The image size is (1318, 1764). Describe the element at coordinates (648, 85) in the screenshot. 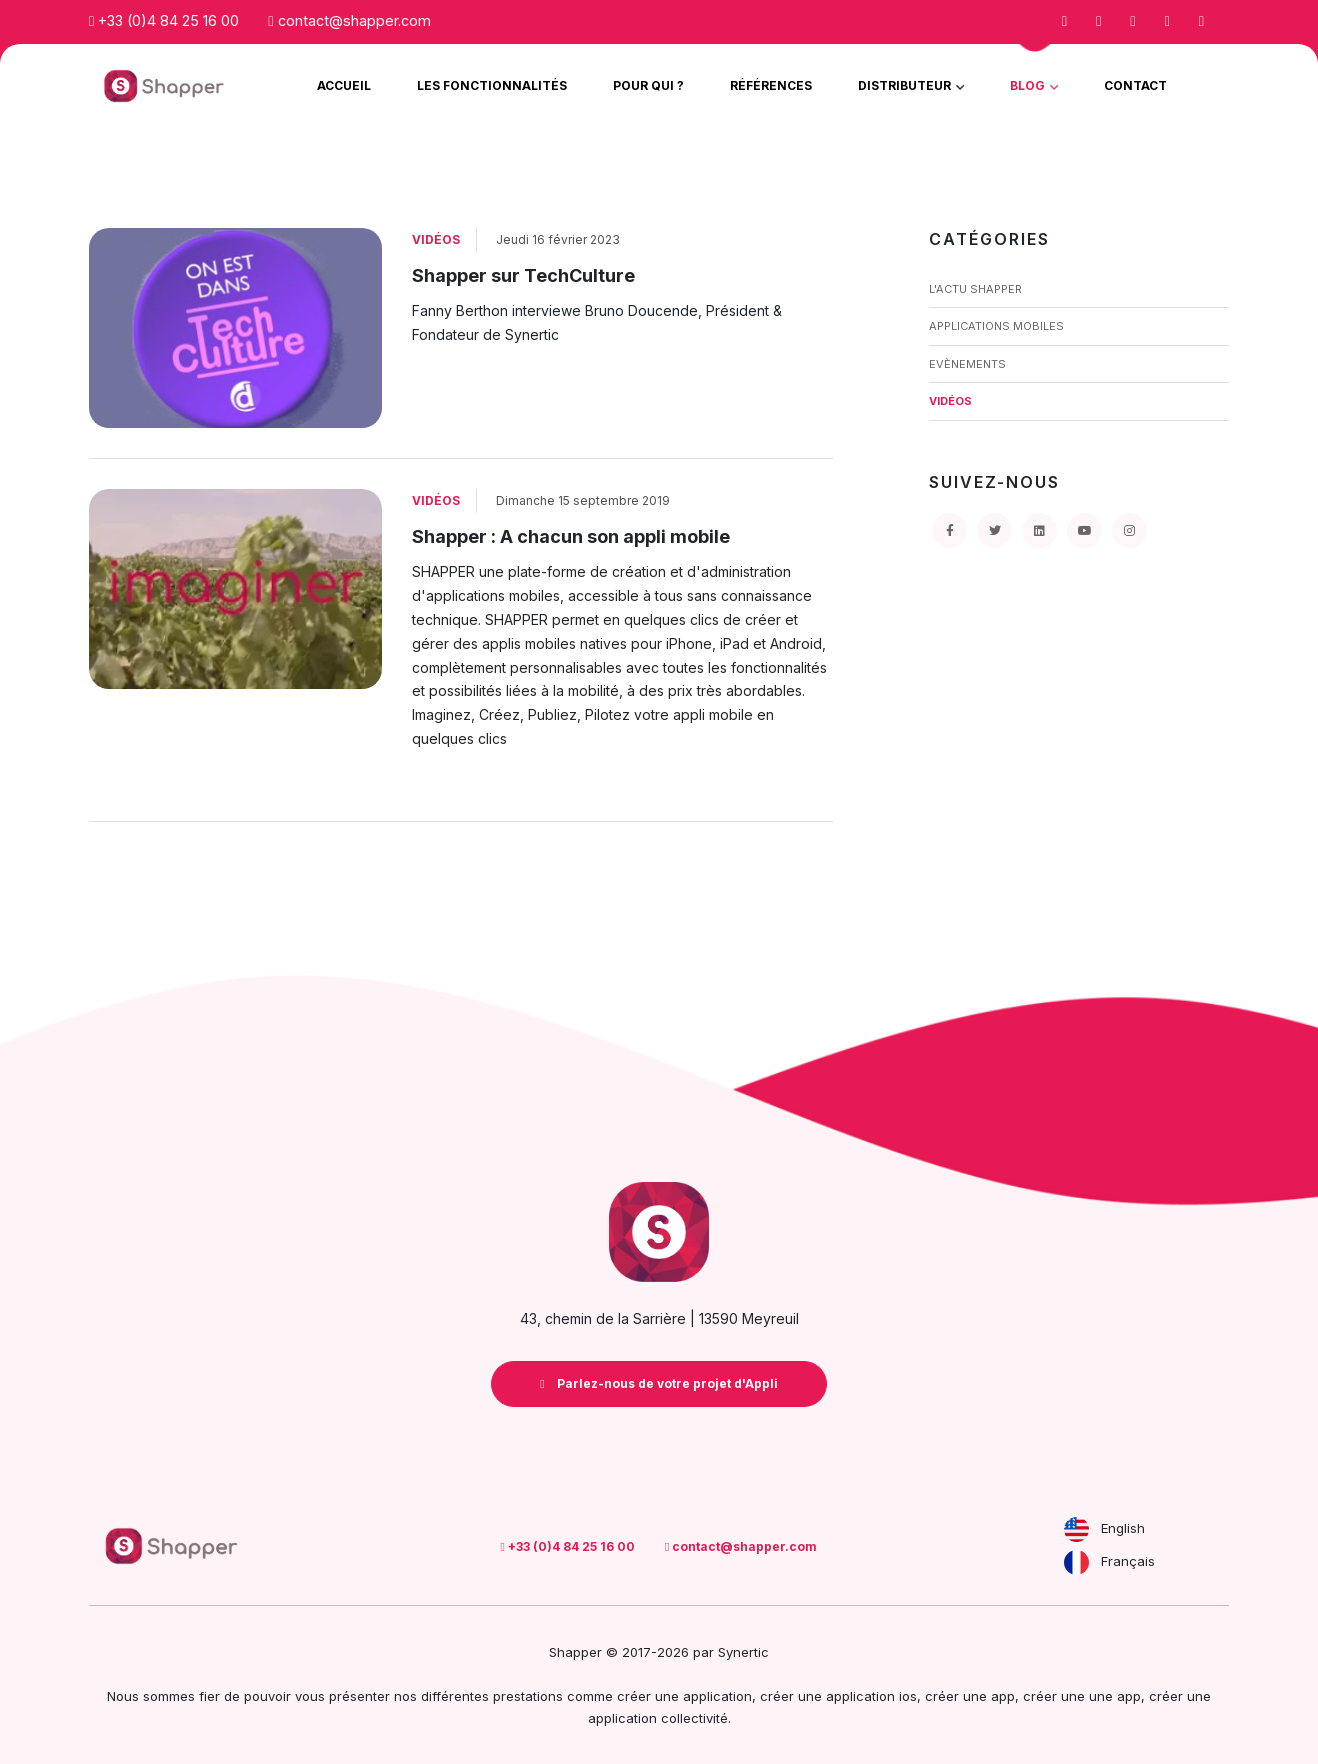

I see `Pour qui ?` at that location.